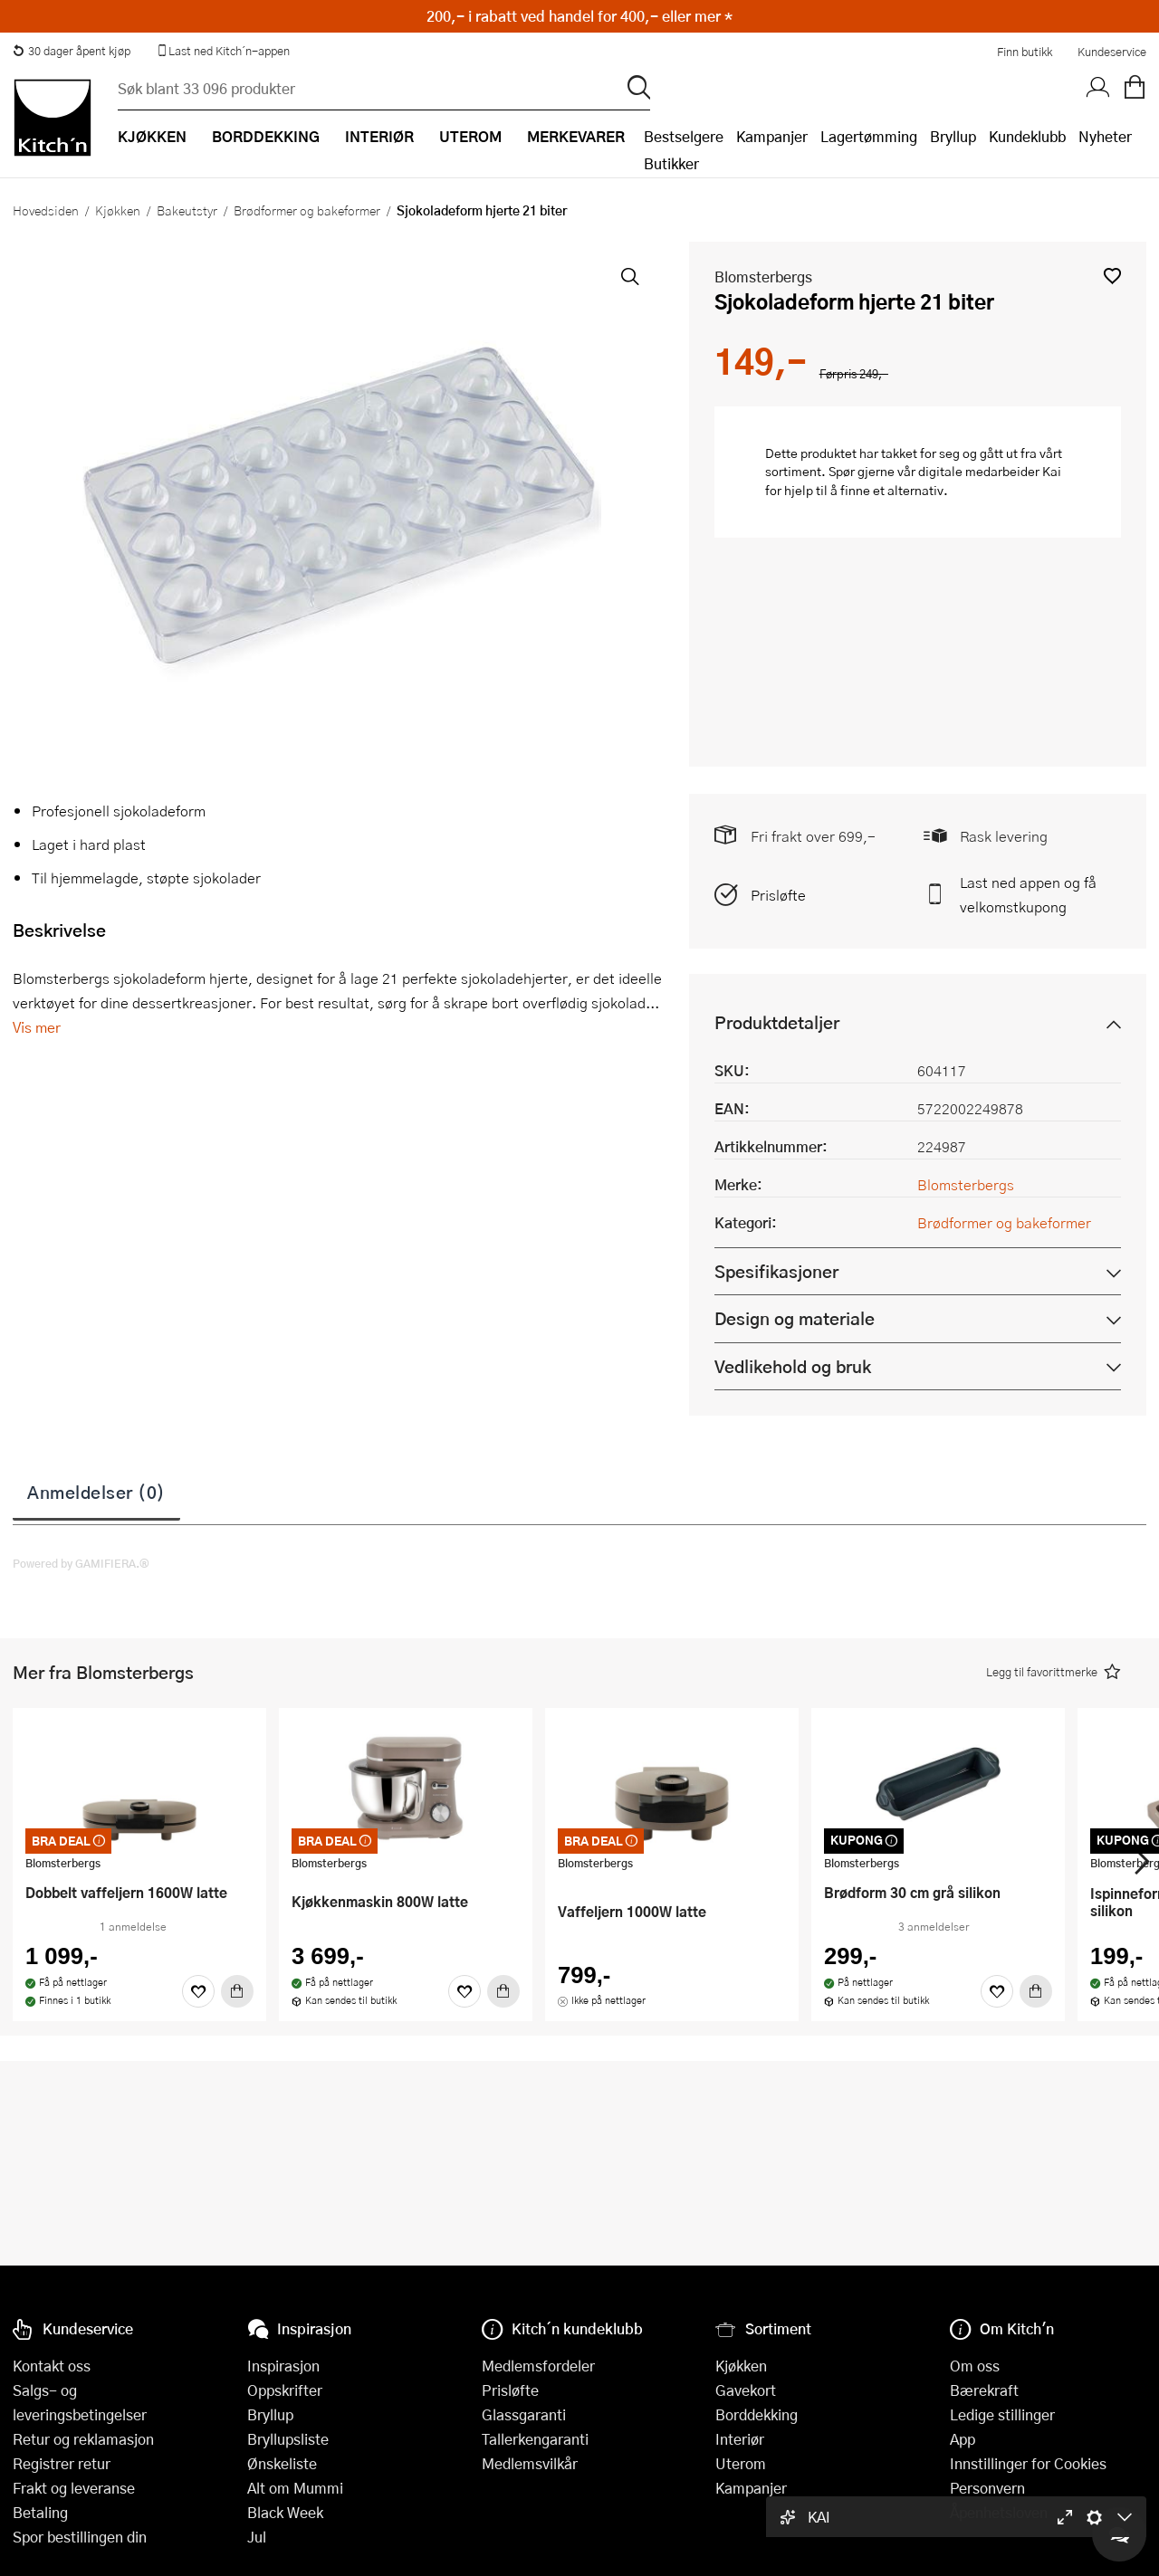  Describe the element at coordinates (46, 210) in the screenshot. I see `Hovedsiden` at that location.